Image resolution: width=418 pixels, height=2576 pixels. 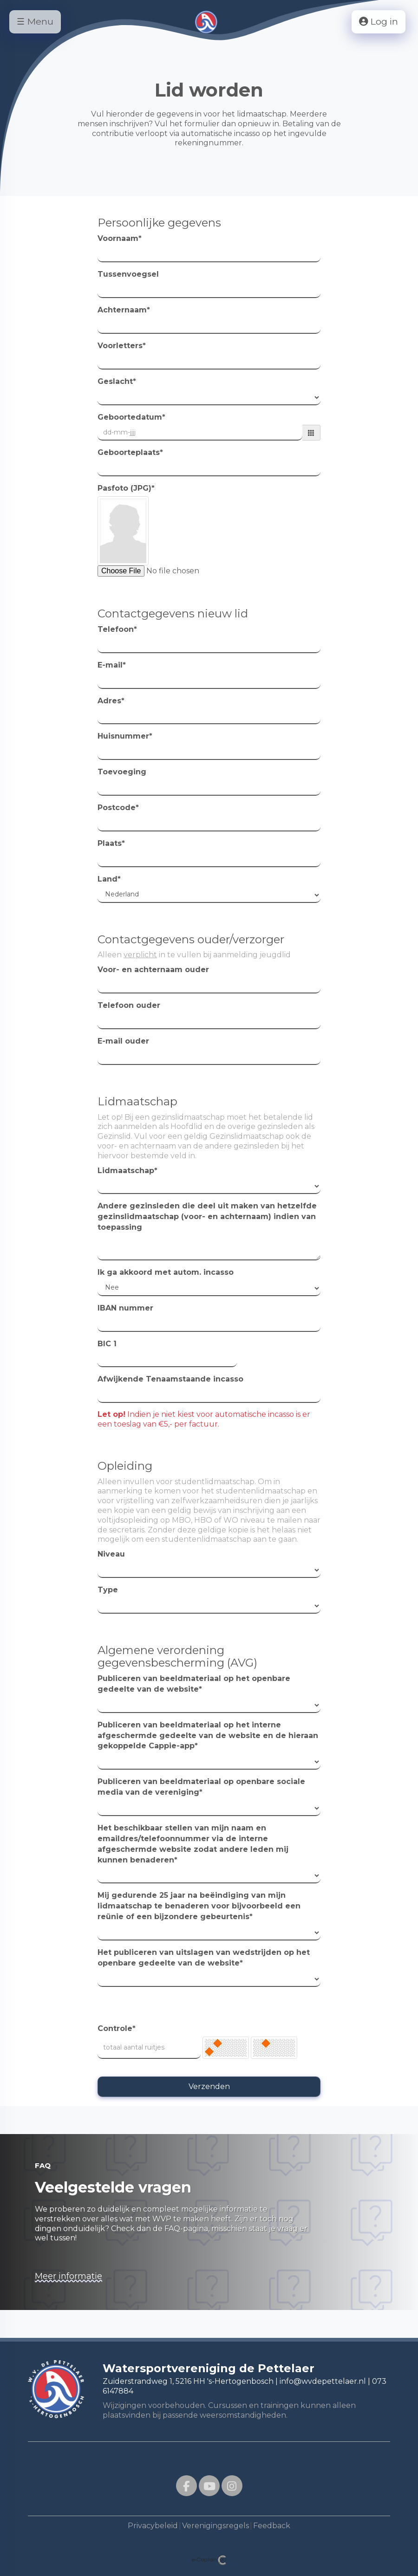 I want to click on Verenigingsregels, so click(x=215, y=2525).